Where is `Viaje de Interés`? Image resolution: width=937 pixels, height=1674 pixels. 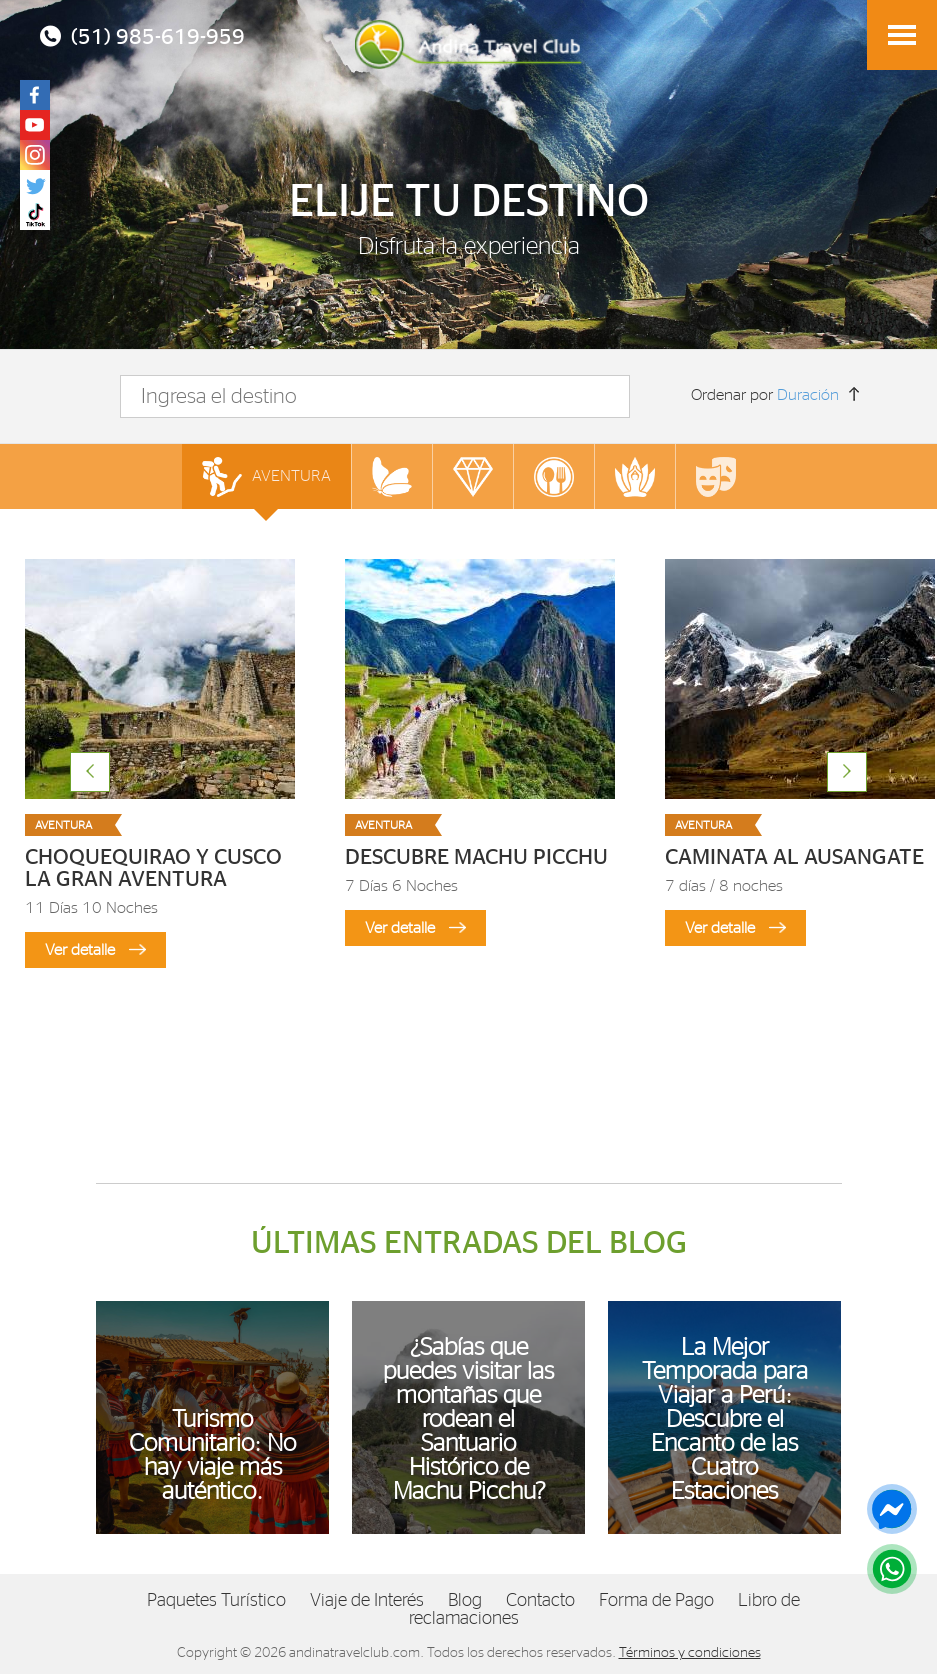
Viaje de Interés is located at coordinates (367, 1601).